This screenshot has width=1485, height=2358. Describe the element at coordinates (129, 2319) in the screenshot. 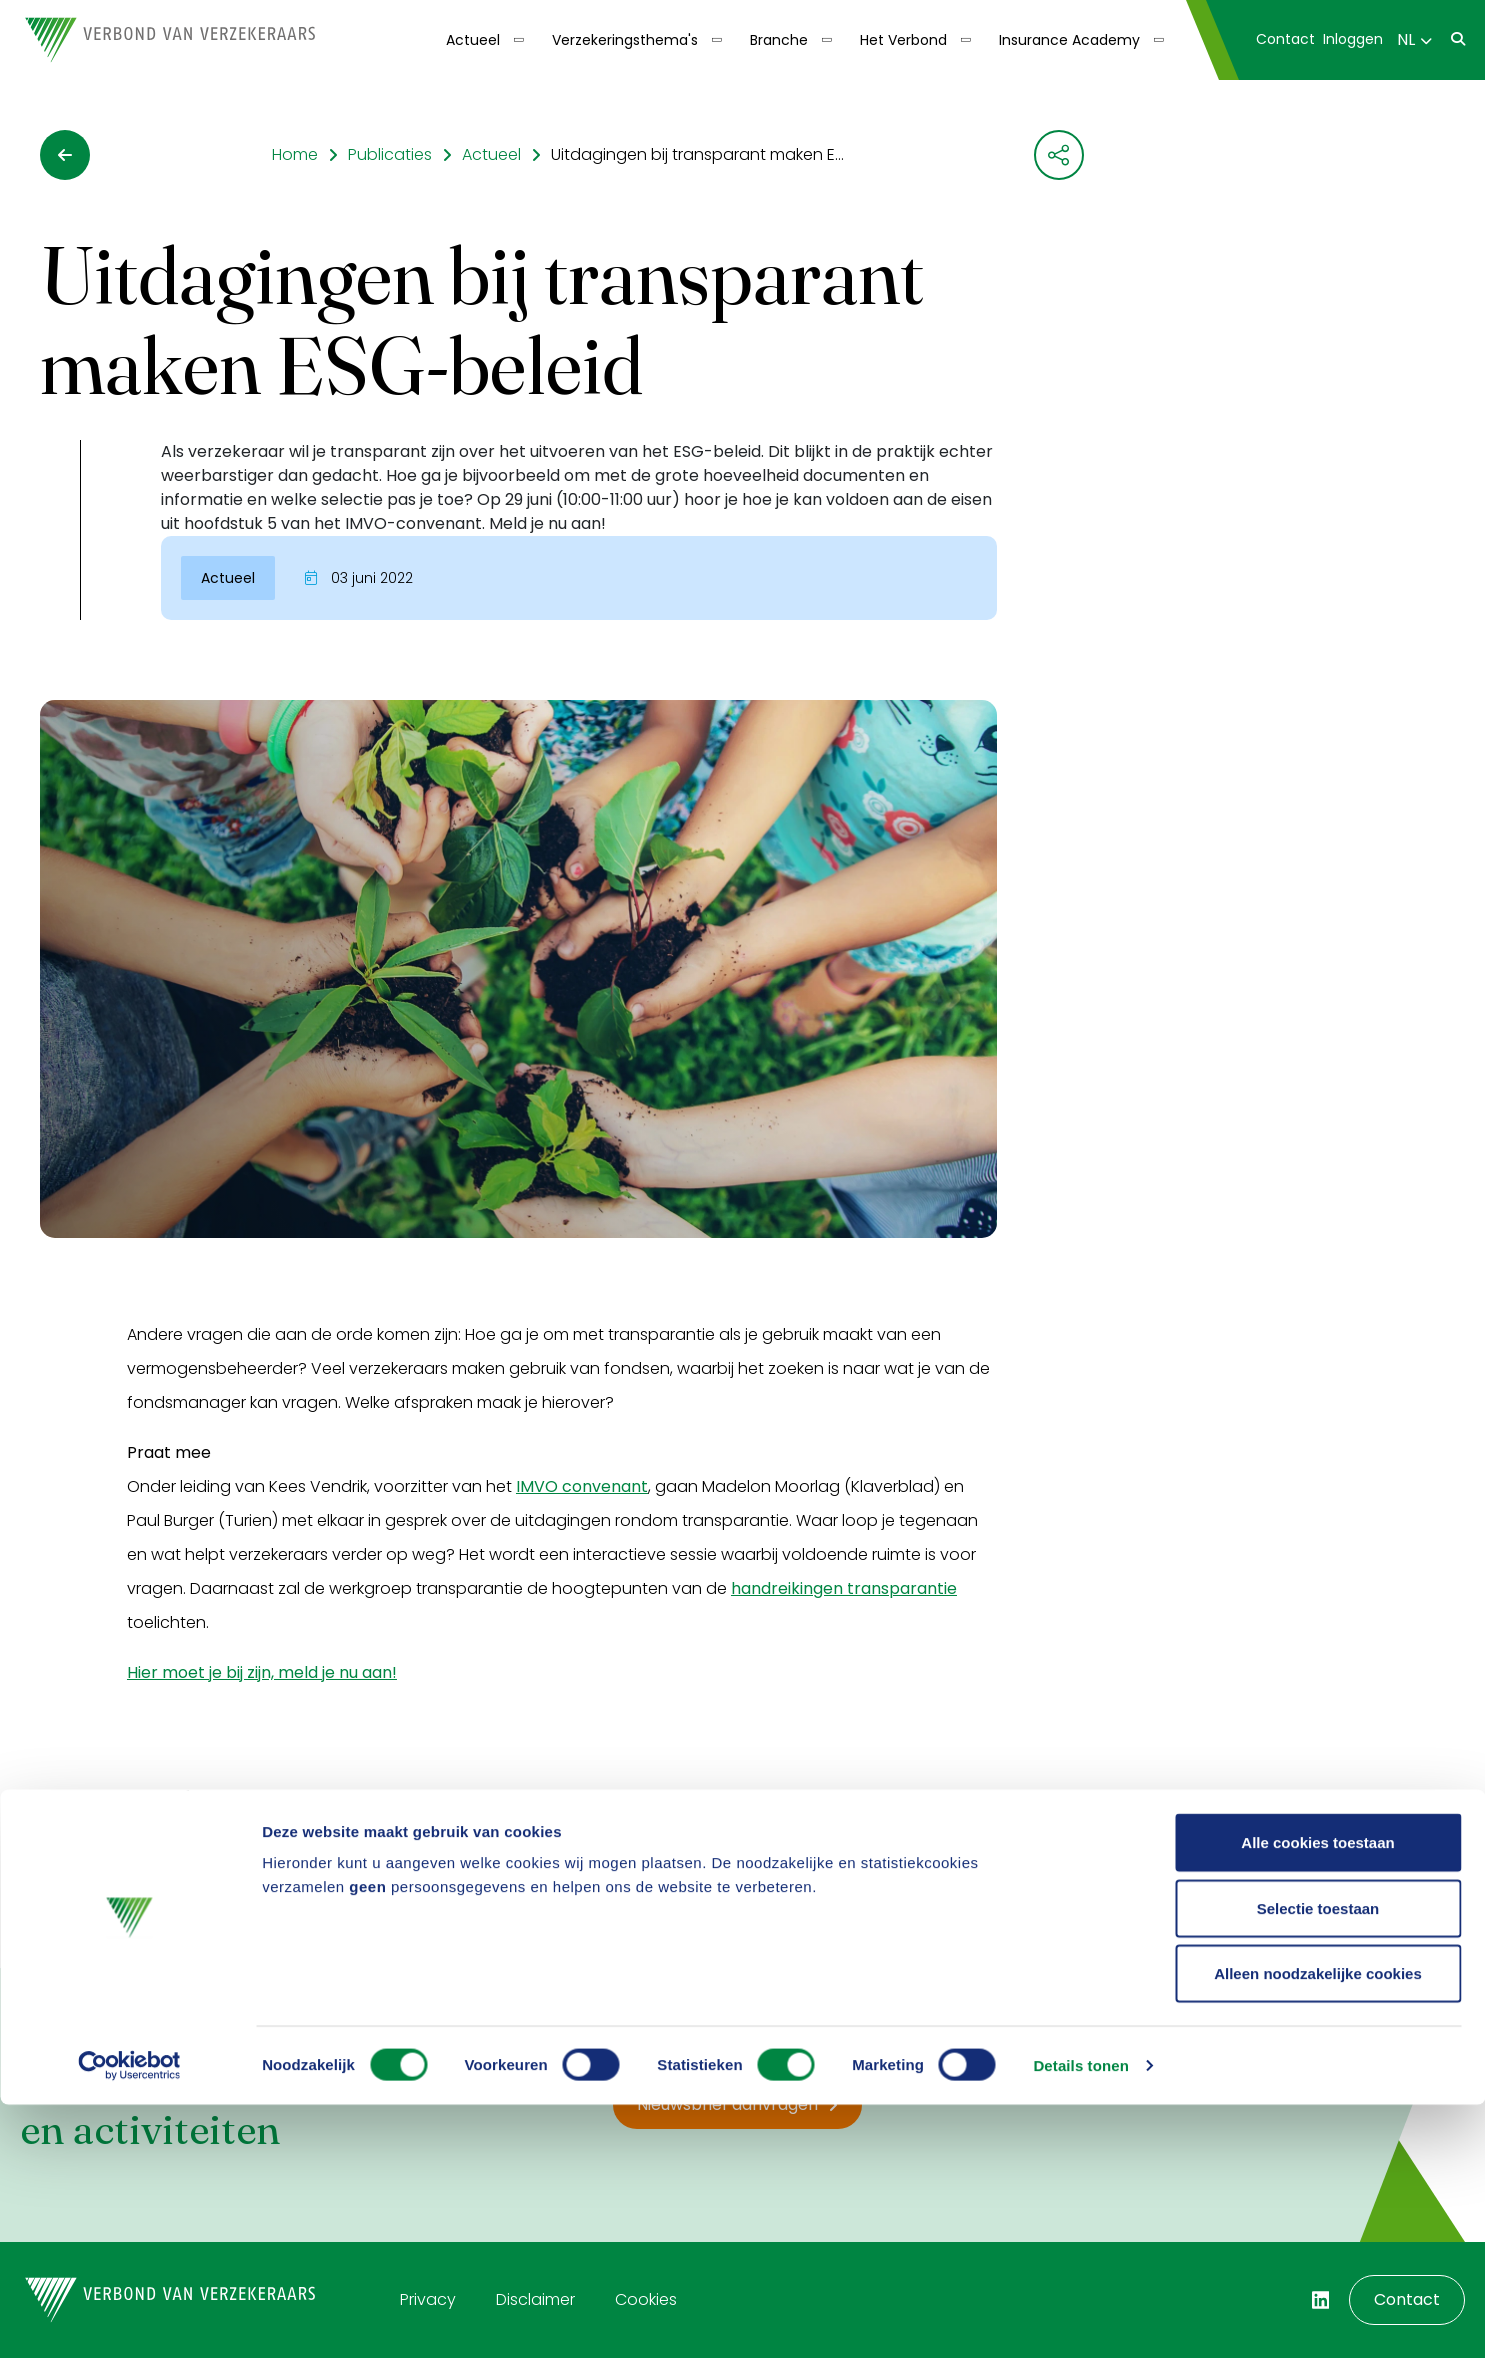

I see `[Cookiebot van Usercentrics - opent in een nieuw venster]` at that location.